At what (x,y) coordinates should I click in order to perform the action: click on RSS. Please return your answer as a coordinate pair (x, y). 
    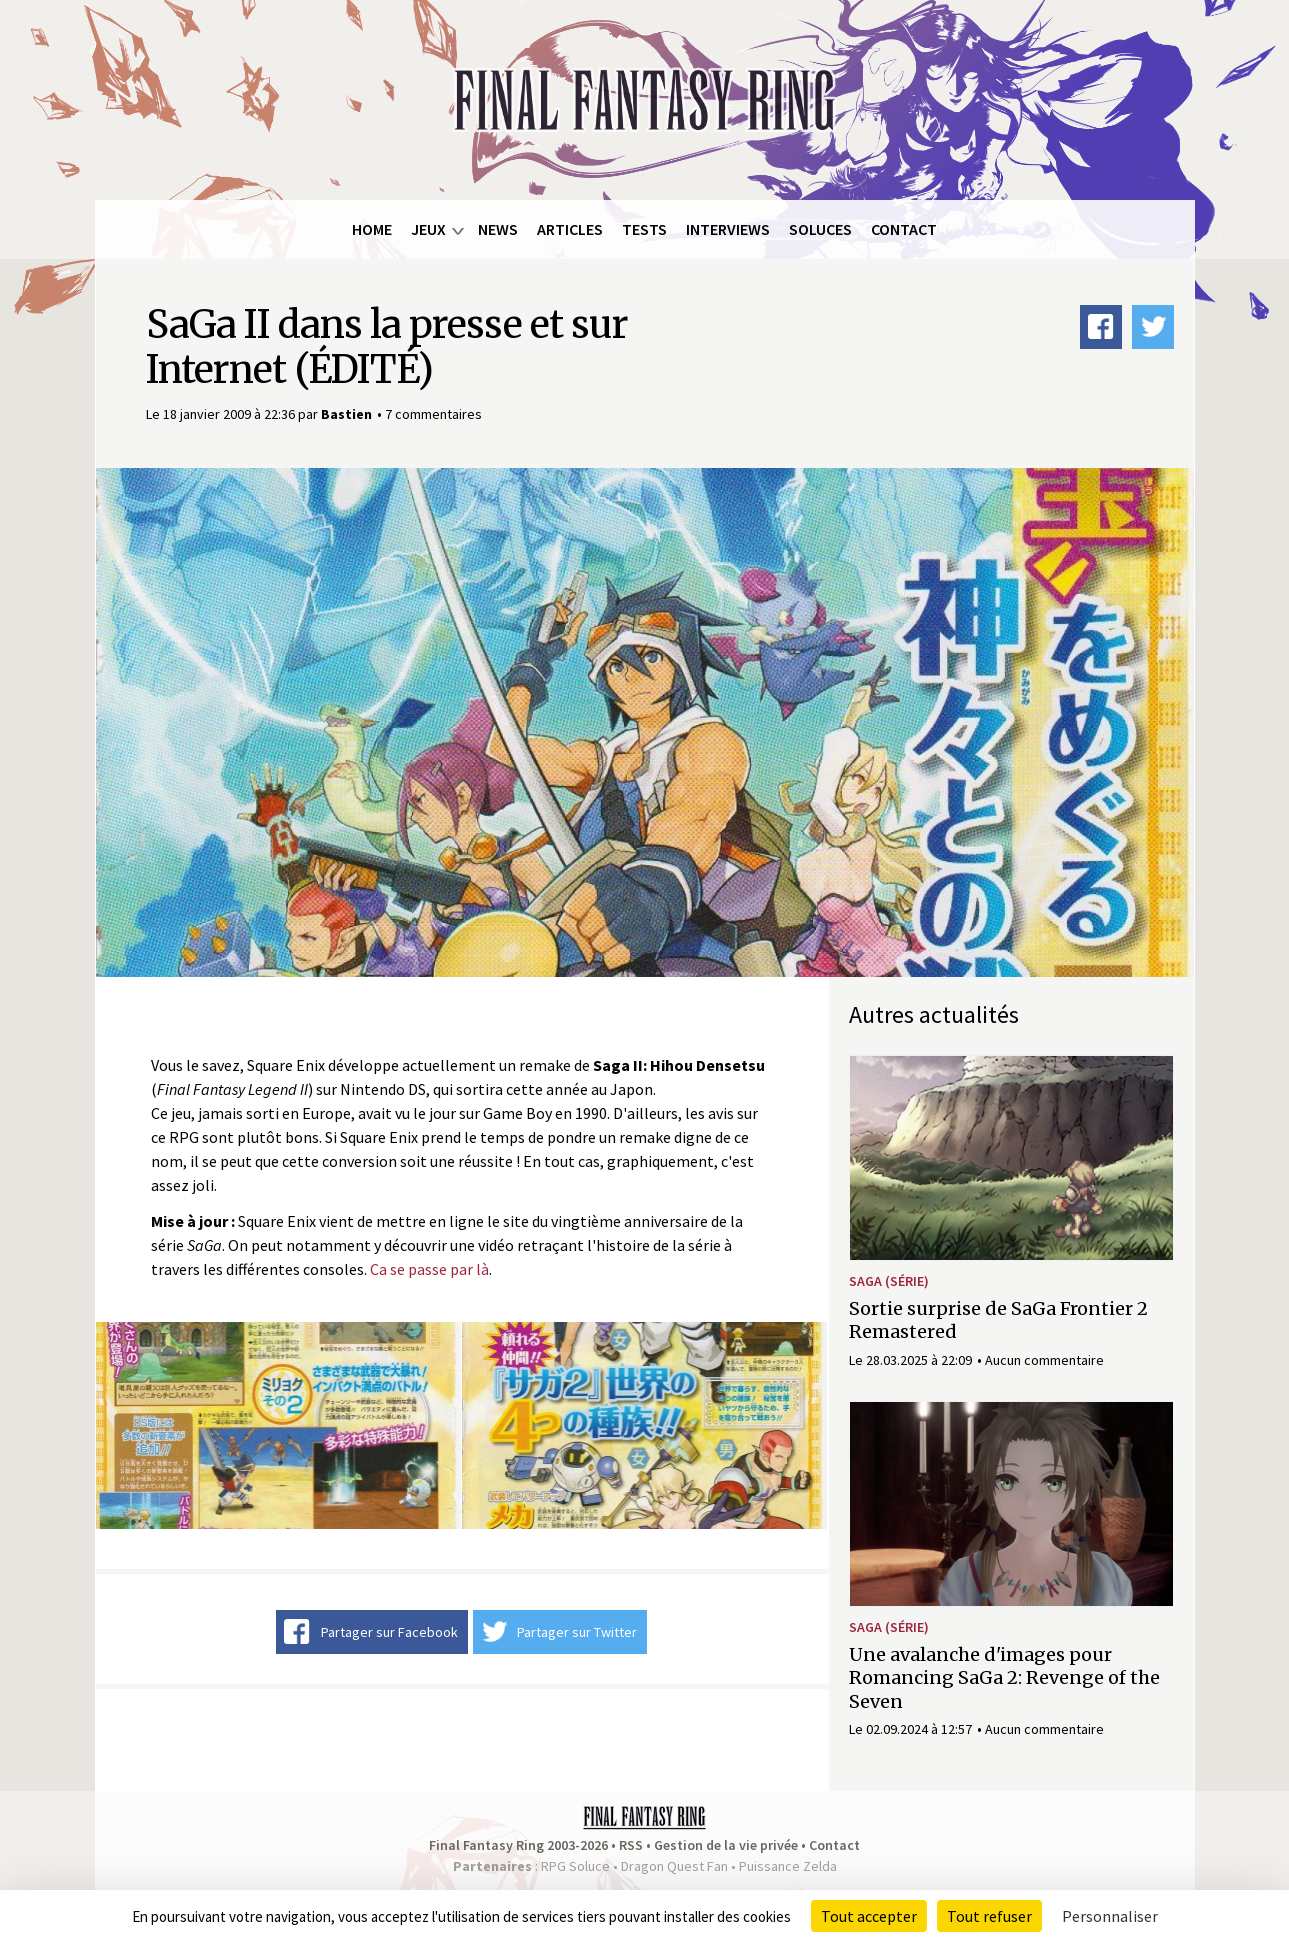
    Looking at the image, I should click on (631, 1845).